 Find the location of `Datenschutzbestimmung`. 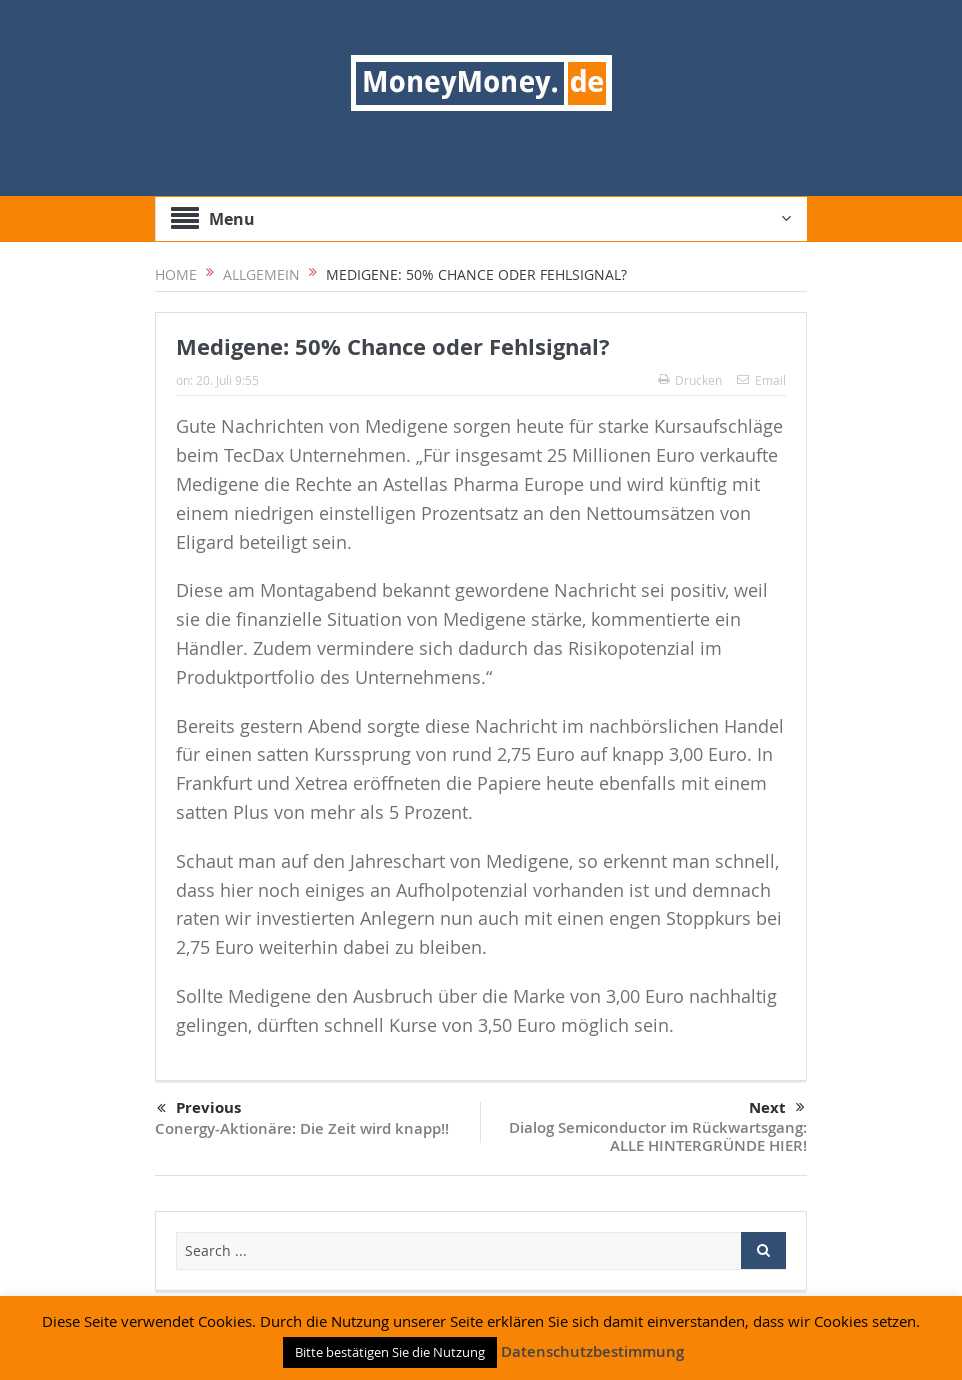

Datenschutzbestimmung is located at coordinates (592, 1351).